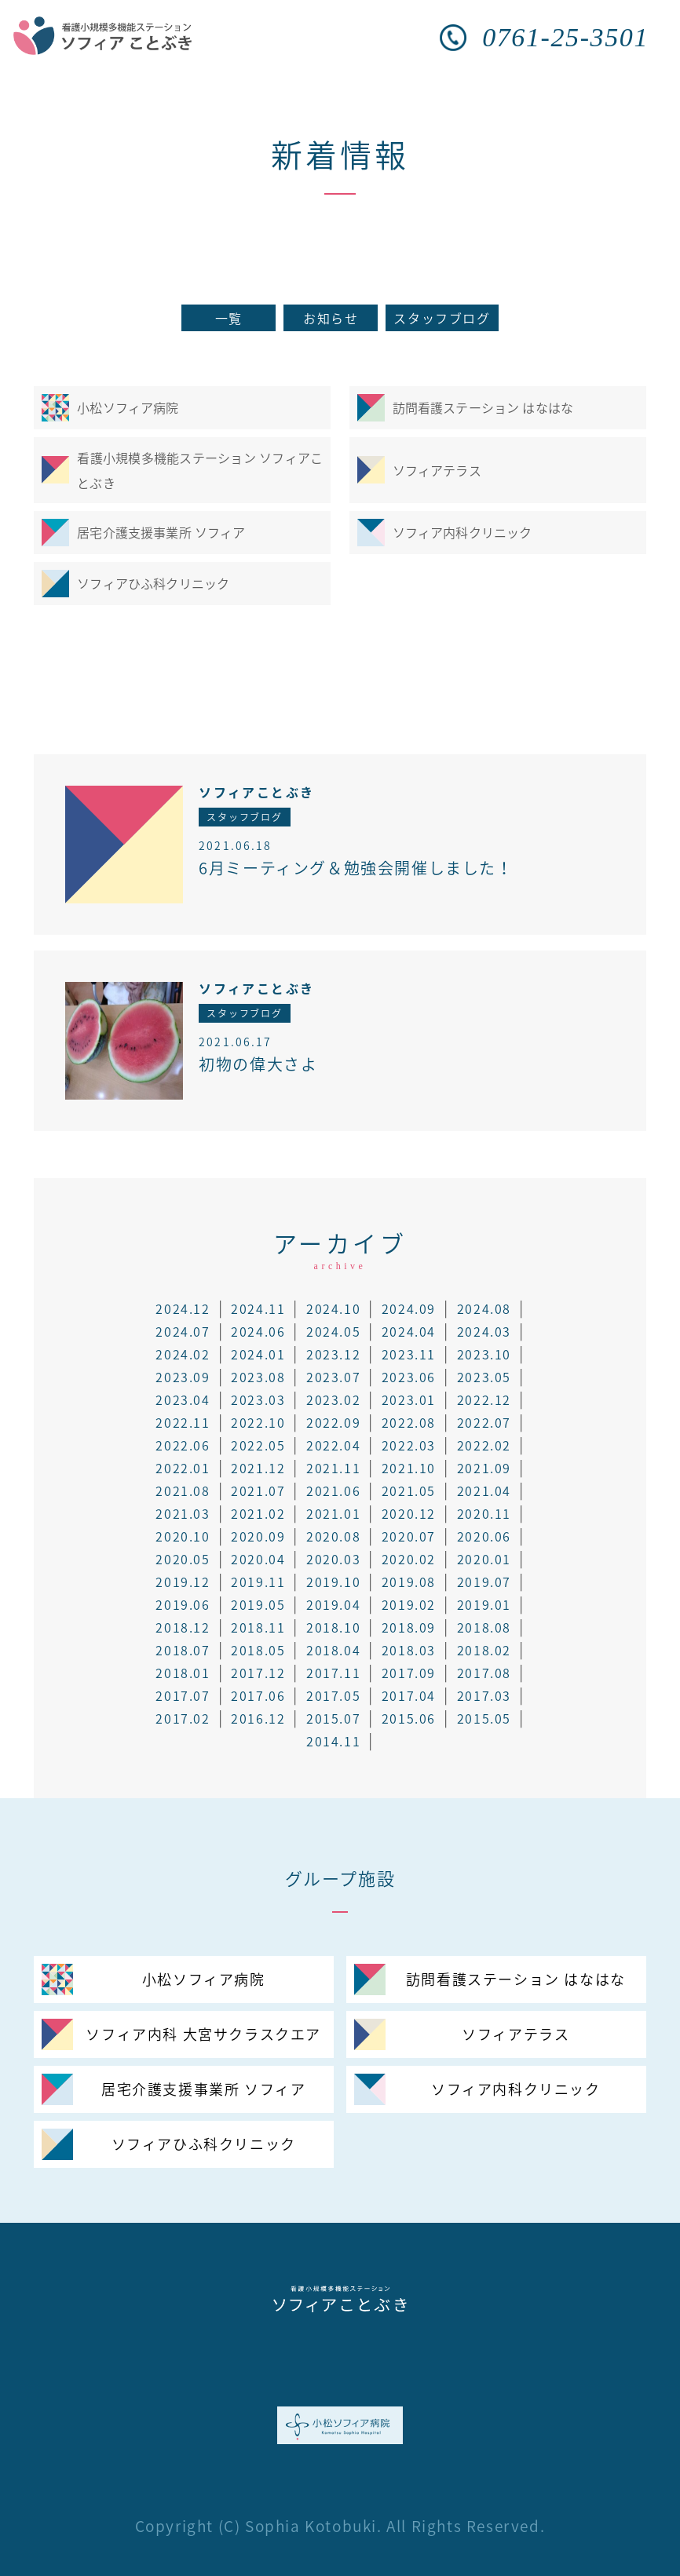 The width and height of the screenshot is (680, 2576). What do you see at coordinates (333, 1445) in the screenshot?
I see `2022.04` at bounding box center [333, 1445].